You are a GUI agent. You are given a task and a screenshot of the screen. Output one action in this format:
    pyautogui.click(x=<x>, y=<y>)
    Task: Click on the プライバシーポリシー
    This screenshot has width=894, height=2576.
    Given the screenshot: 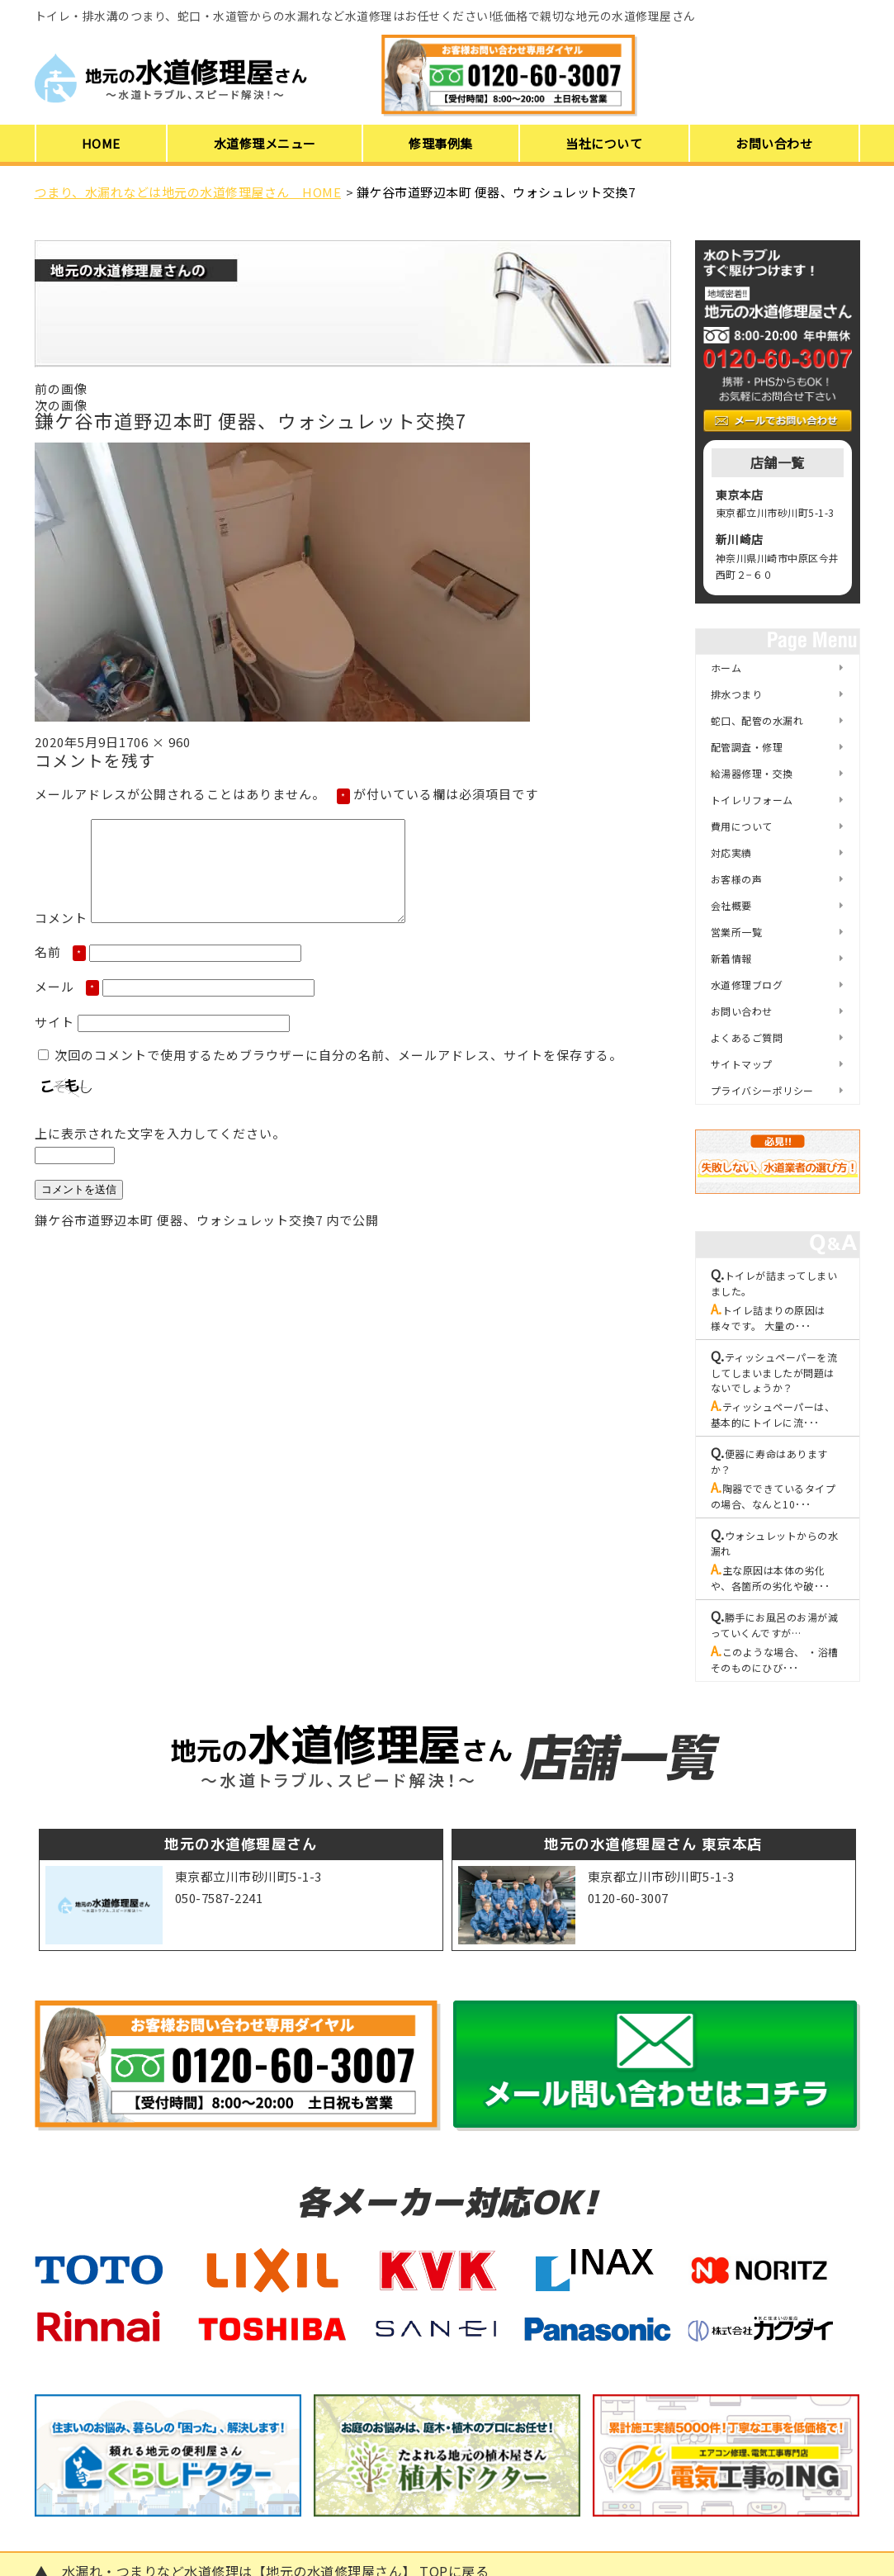 What is the action you would take?
    pyautogui.click(x=762, y=1090)
    